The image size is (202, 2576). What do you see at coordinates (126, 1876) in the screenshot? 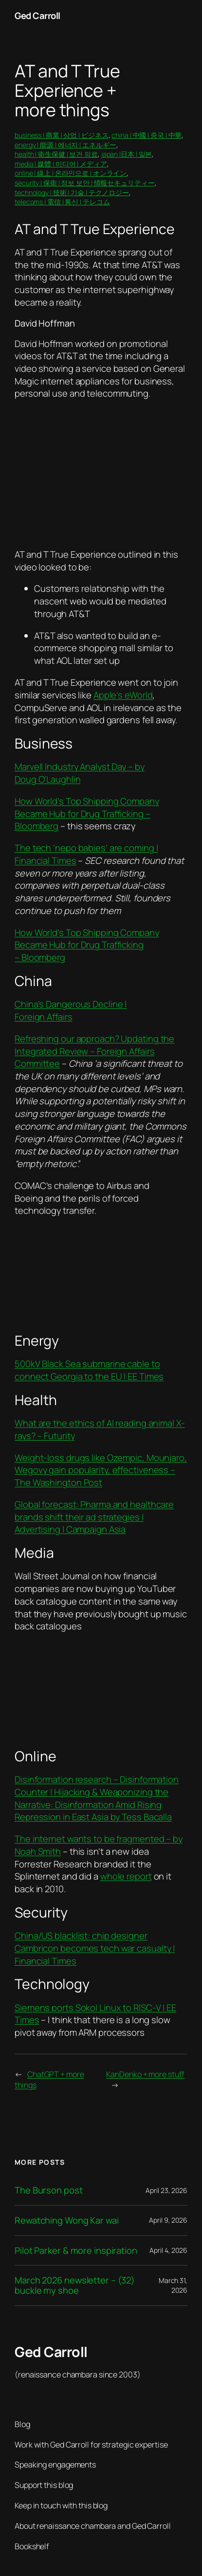
I see `whole report` at bounding box center [126, 1876].